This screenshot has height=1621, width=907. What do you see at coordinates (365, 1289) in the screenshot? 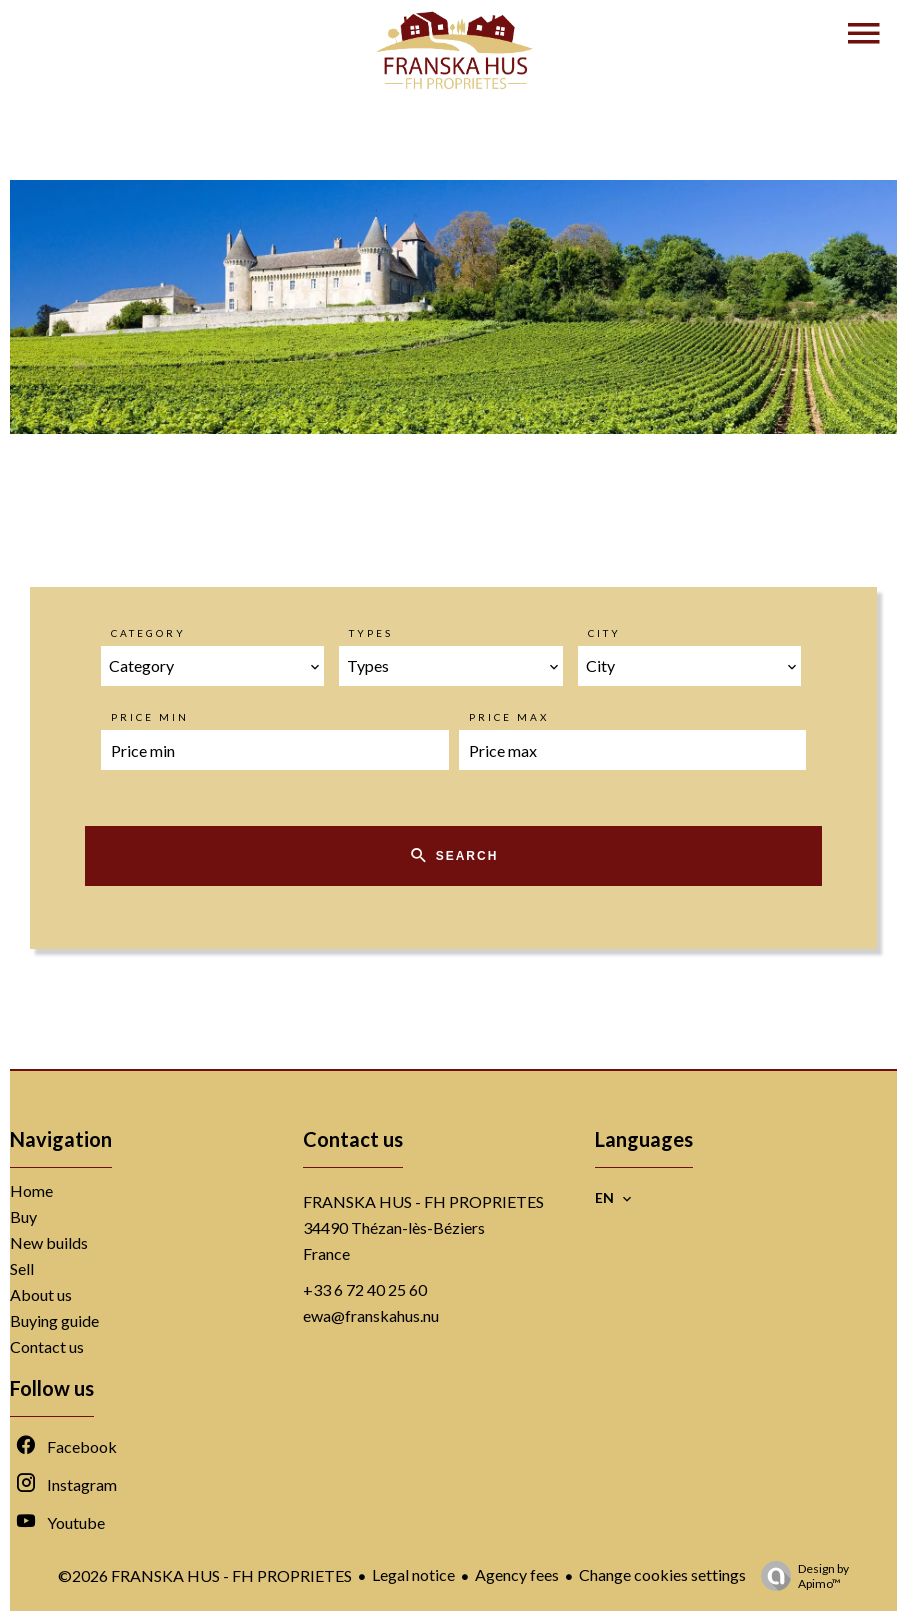
I see `+33 6 72 40 25 60` at bounding box center [365, 1289].